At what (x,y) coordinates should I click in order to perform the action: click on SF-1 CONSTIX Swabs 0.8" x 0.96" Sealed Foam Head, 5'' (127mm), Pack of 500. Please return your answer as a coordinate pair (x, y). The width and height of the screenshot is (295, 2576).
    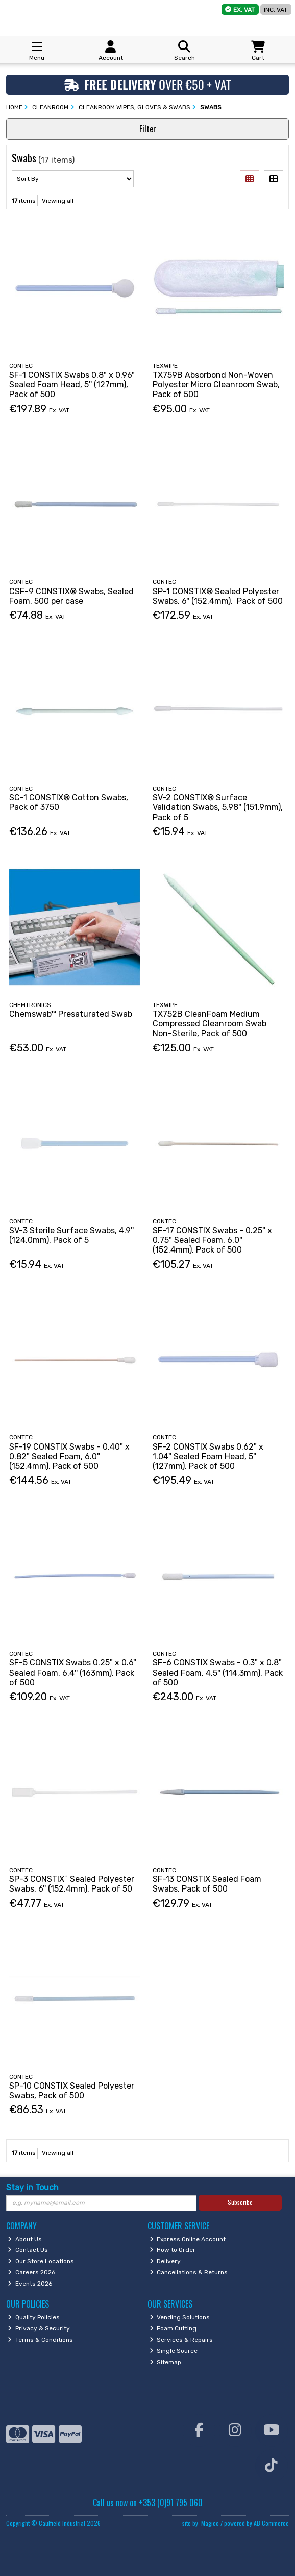
    Looking at the image, I should click on (72, 384).